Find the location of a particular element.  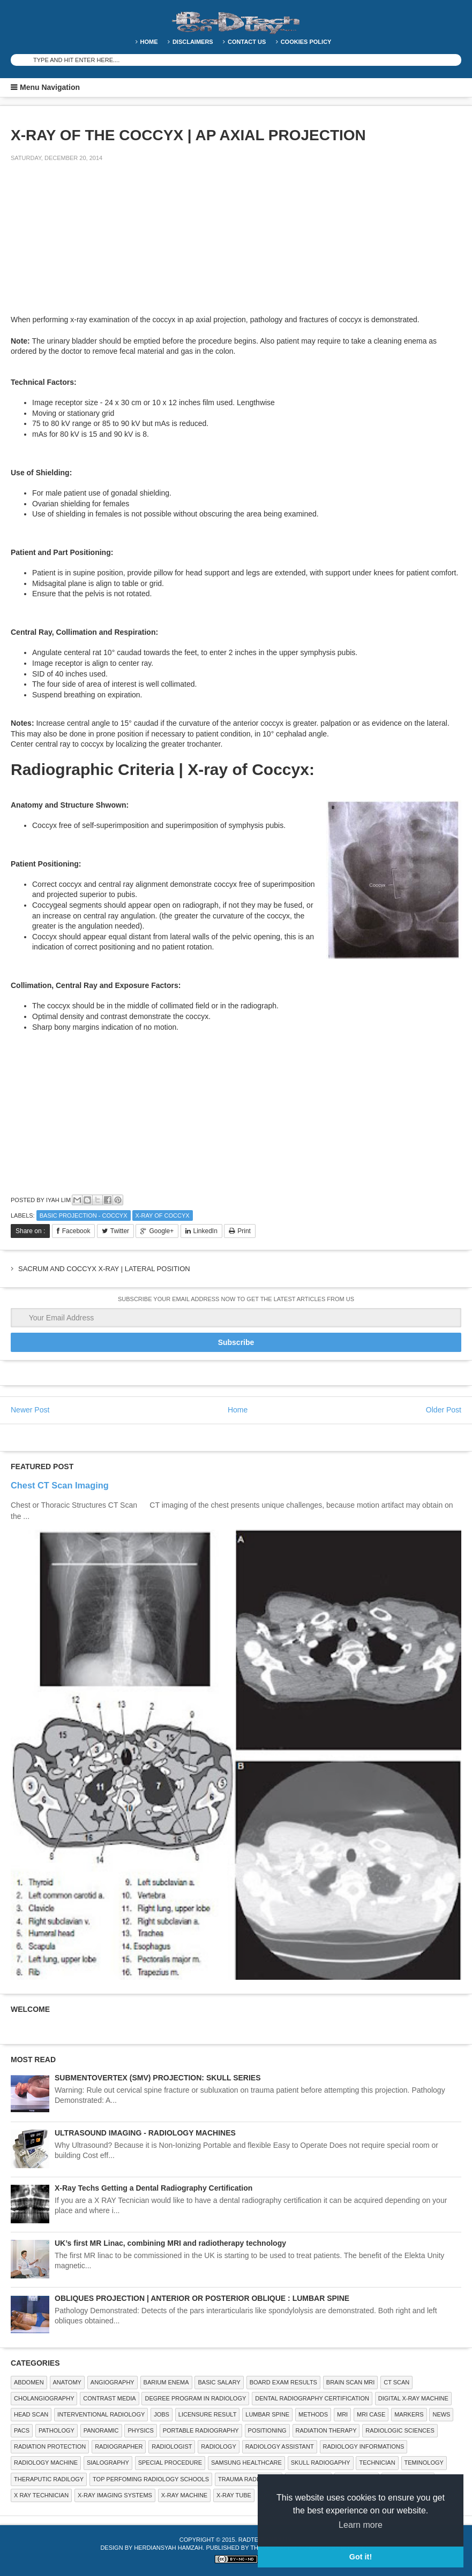

Basic Salary is located at coordinates (219, 2382).